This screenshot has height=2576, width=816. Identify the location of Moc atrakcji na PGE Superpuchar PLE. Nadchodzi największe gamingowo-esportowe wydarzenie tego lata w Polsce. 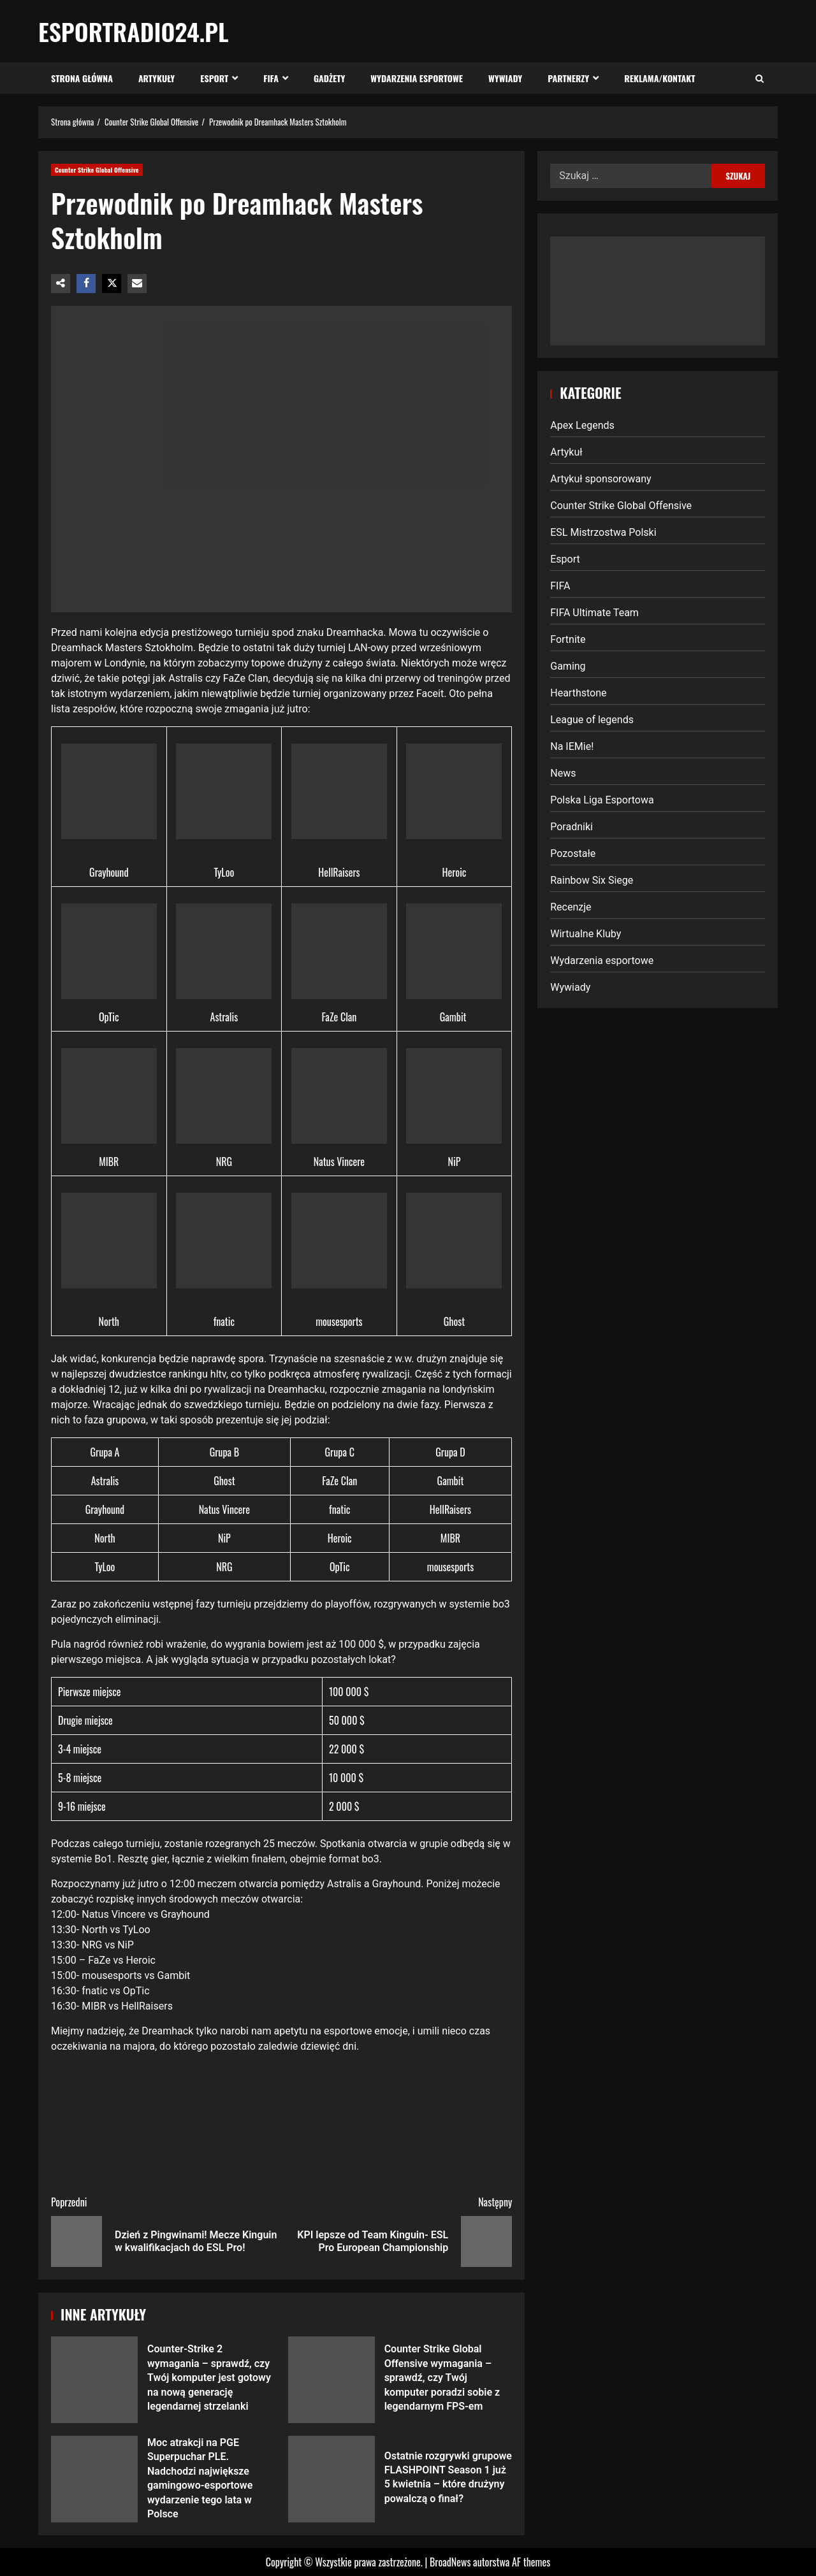
(94, 2479).